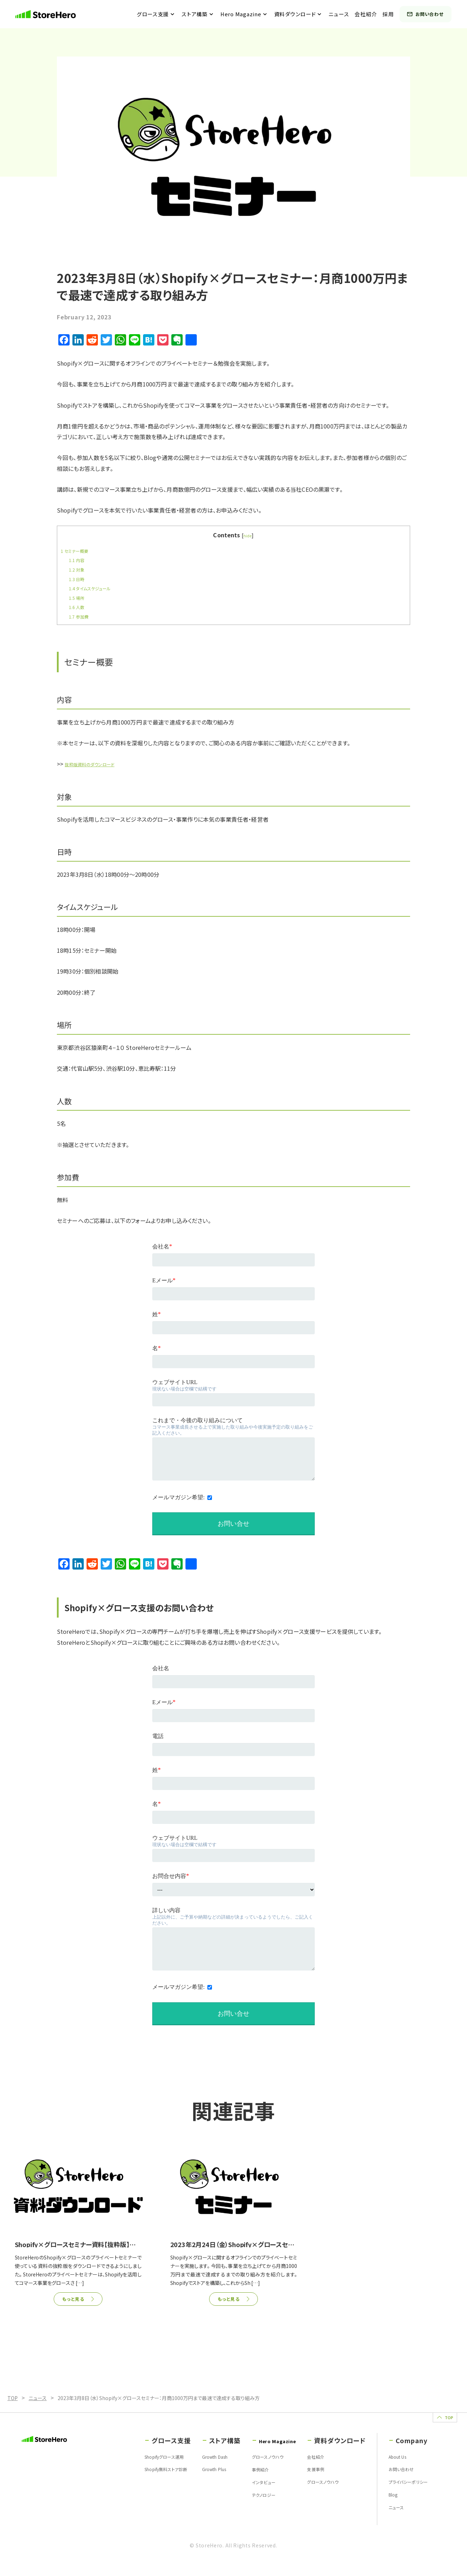  What do you see at coordinates (158, 1736) in the screenshot?
I see `電話` at bounding box center [158, 1736].